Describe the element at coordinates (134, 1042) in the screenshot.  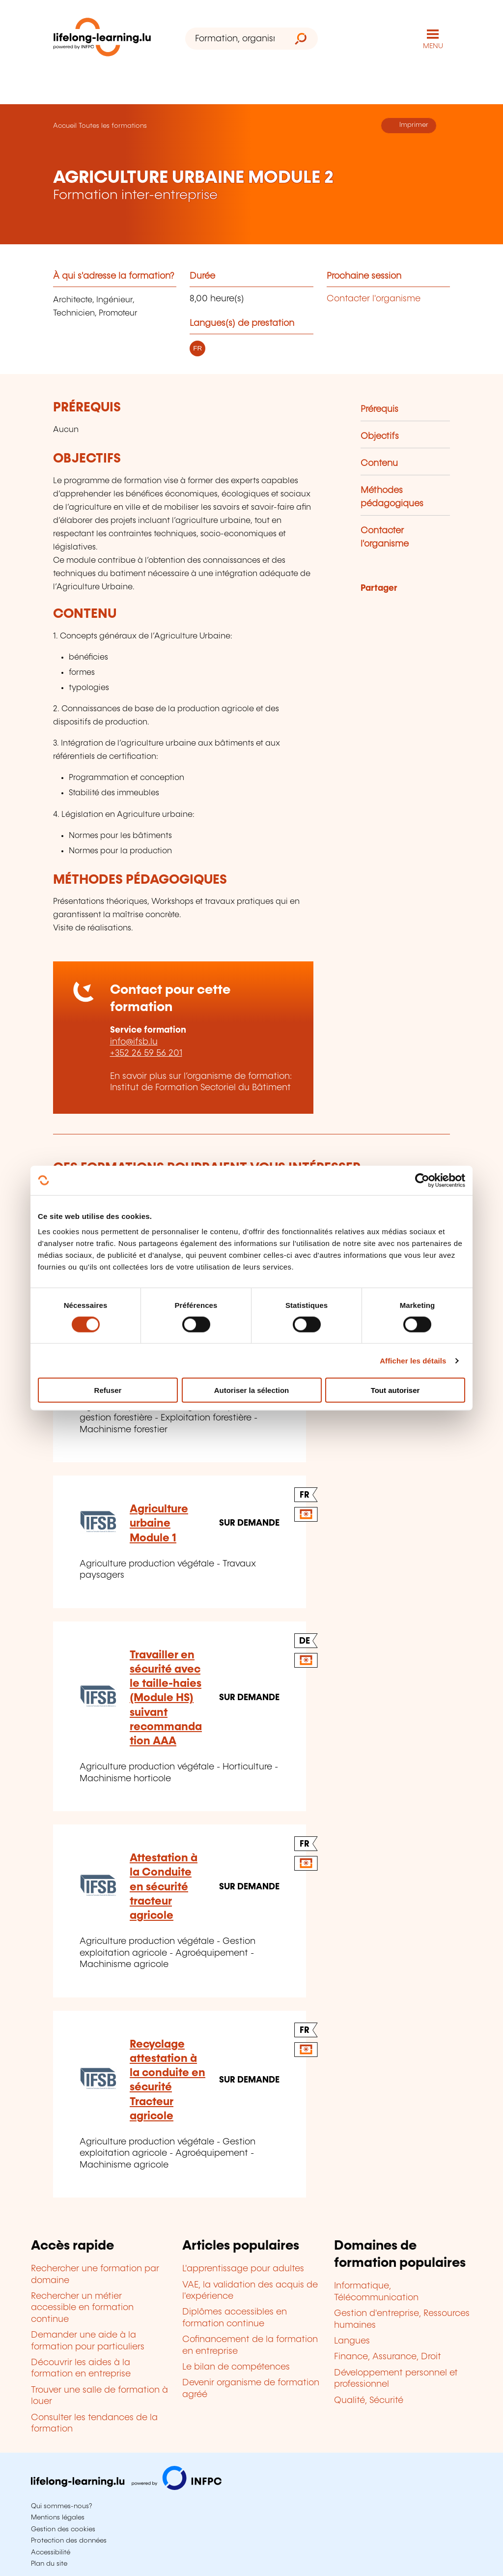
I see `info@ifsb.lu` at that location.